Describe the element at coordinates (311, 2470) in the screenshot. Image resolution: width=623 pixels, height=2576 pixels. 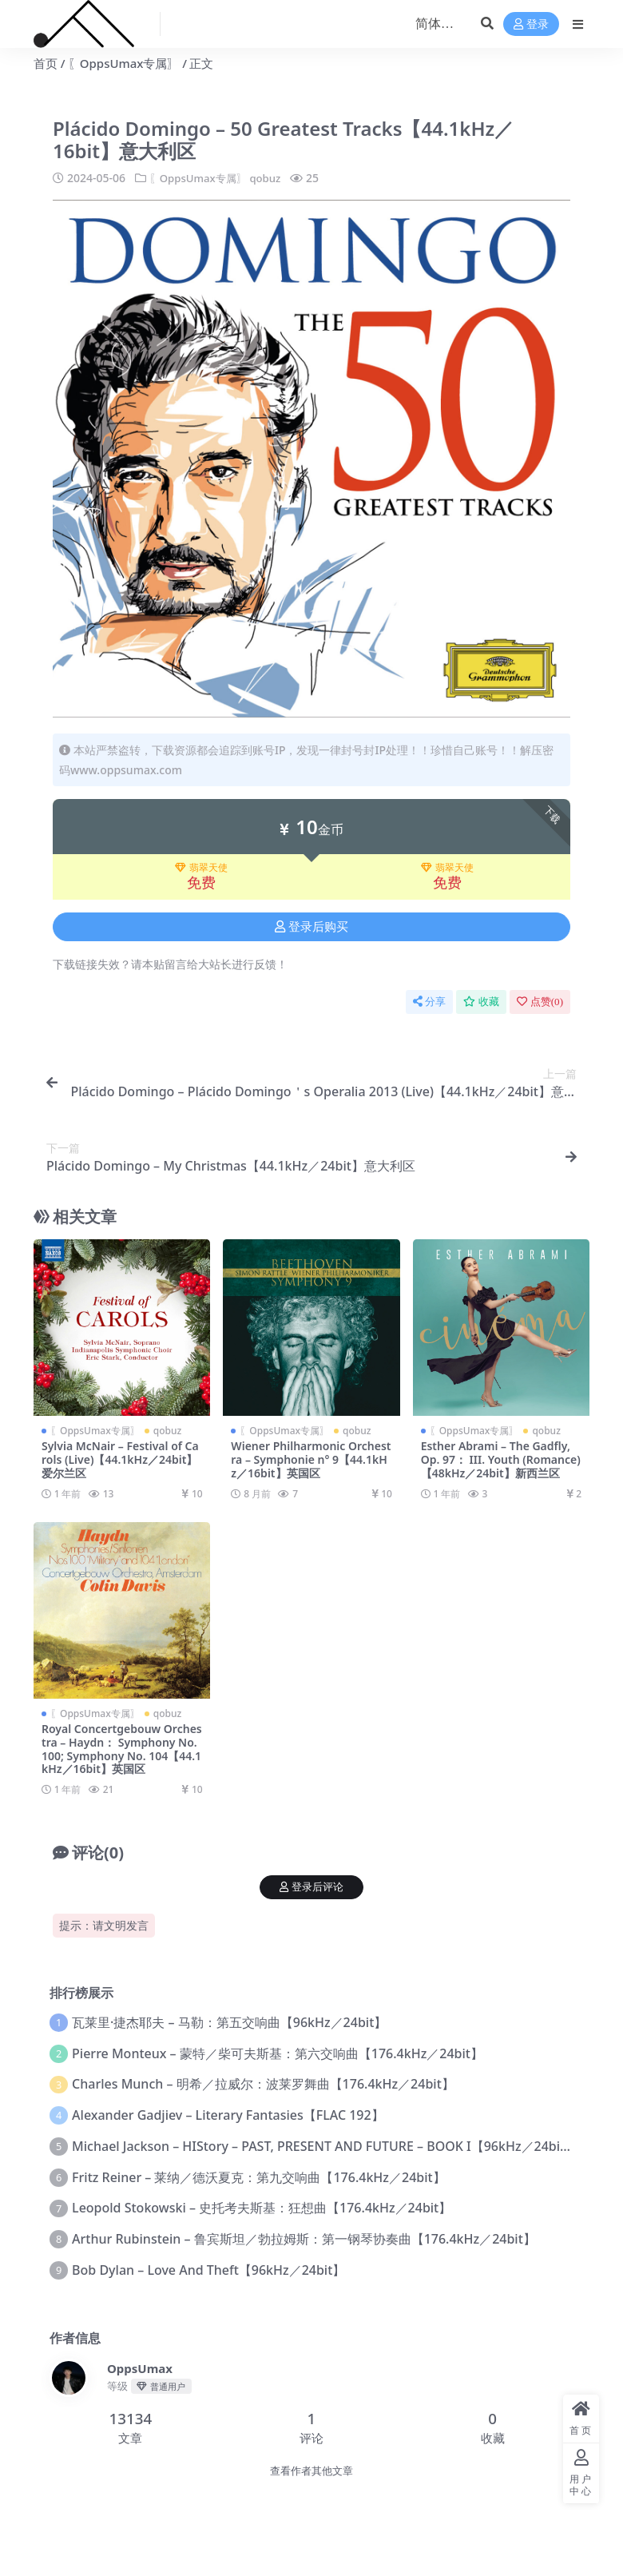
I see `查看作者其他文章` at that location.